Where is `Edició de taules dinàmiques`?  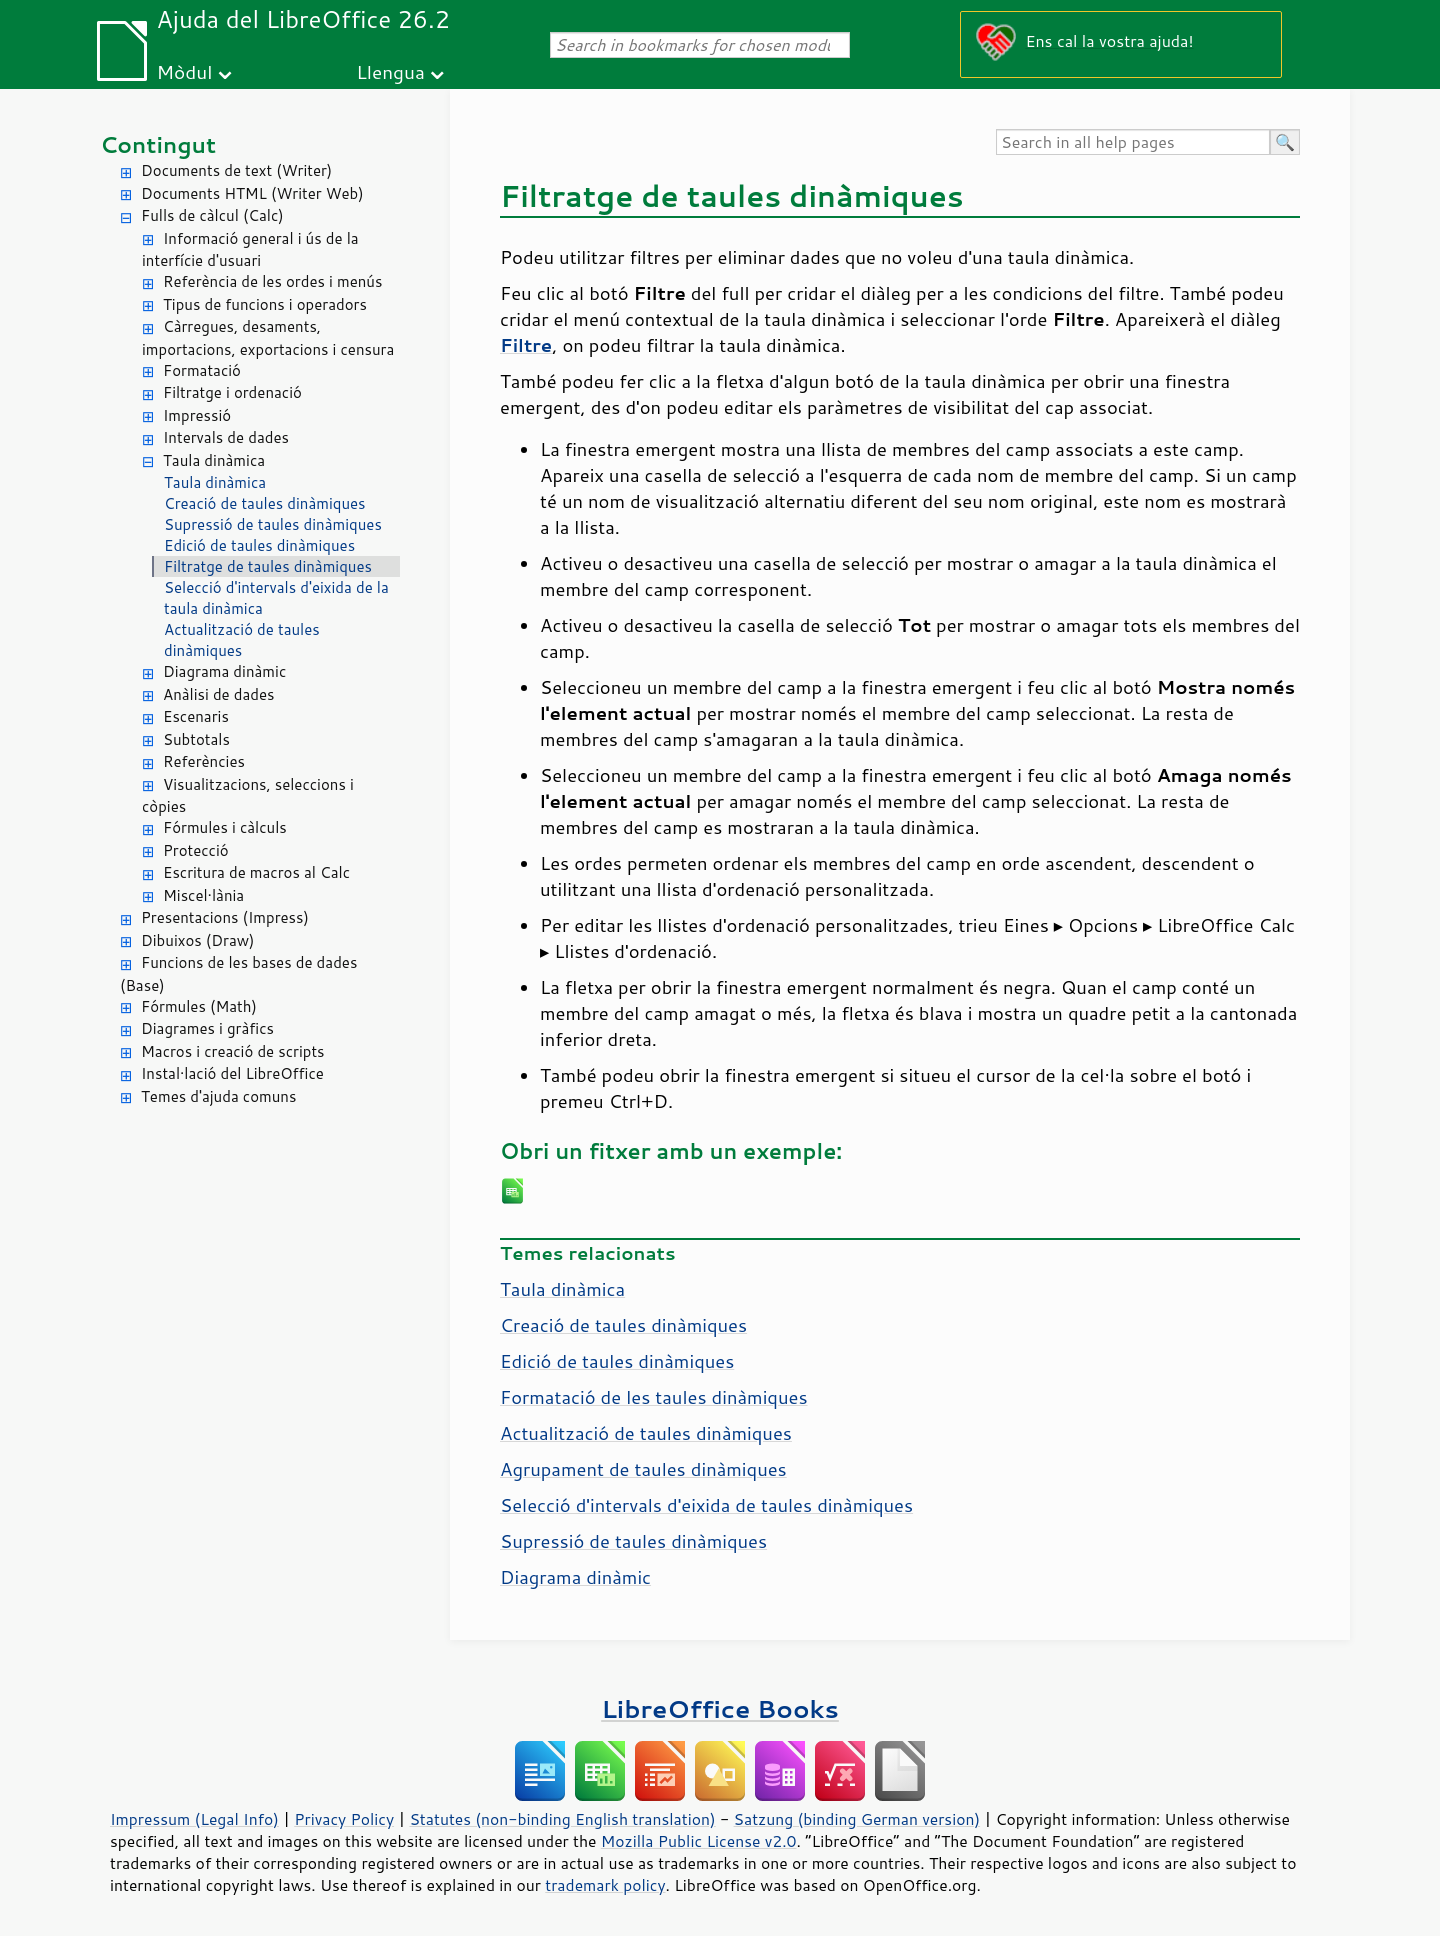 Edició de taules dinàmiques is located at coordinates (259, 545).